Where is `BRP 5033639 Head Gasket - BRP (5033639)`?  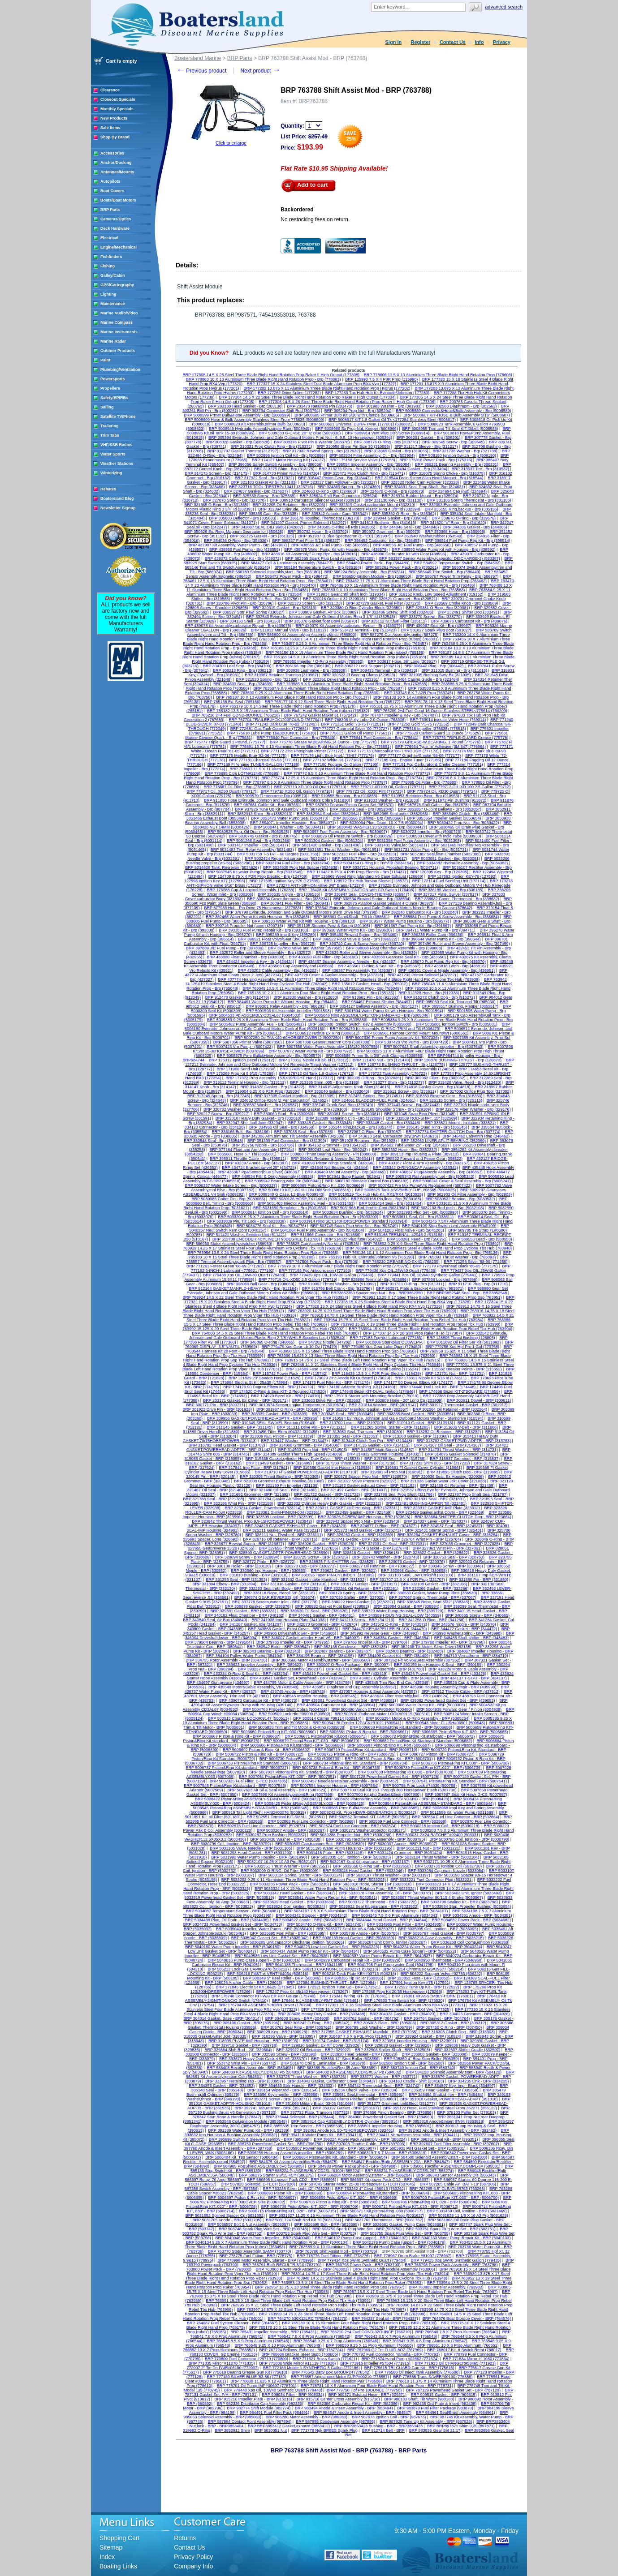
BRP 5033639 Head Gasket - BRP (5033639) is located at coordinates (293, 1902).